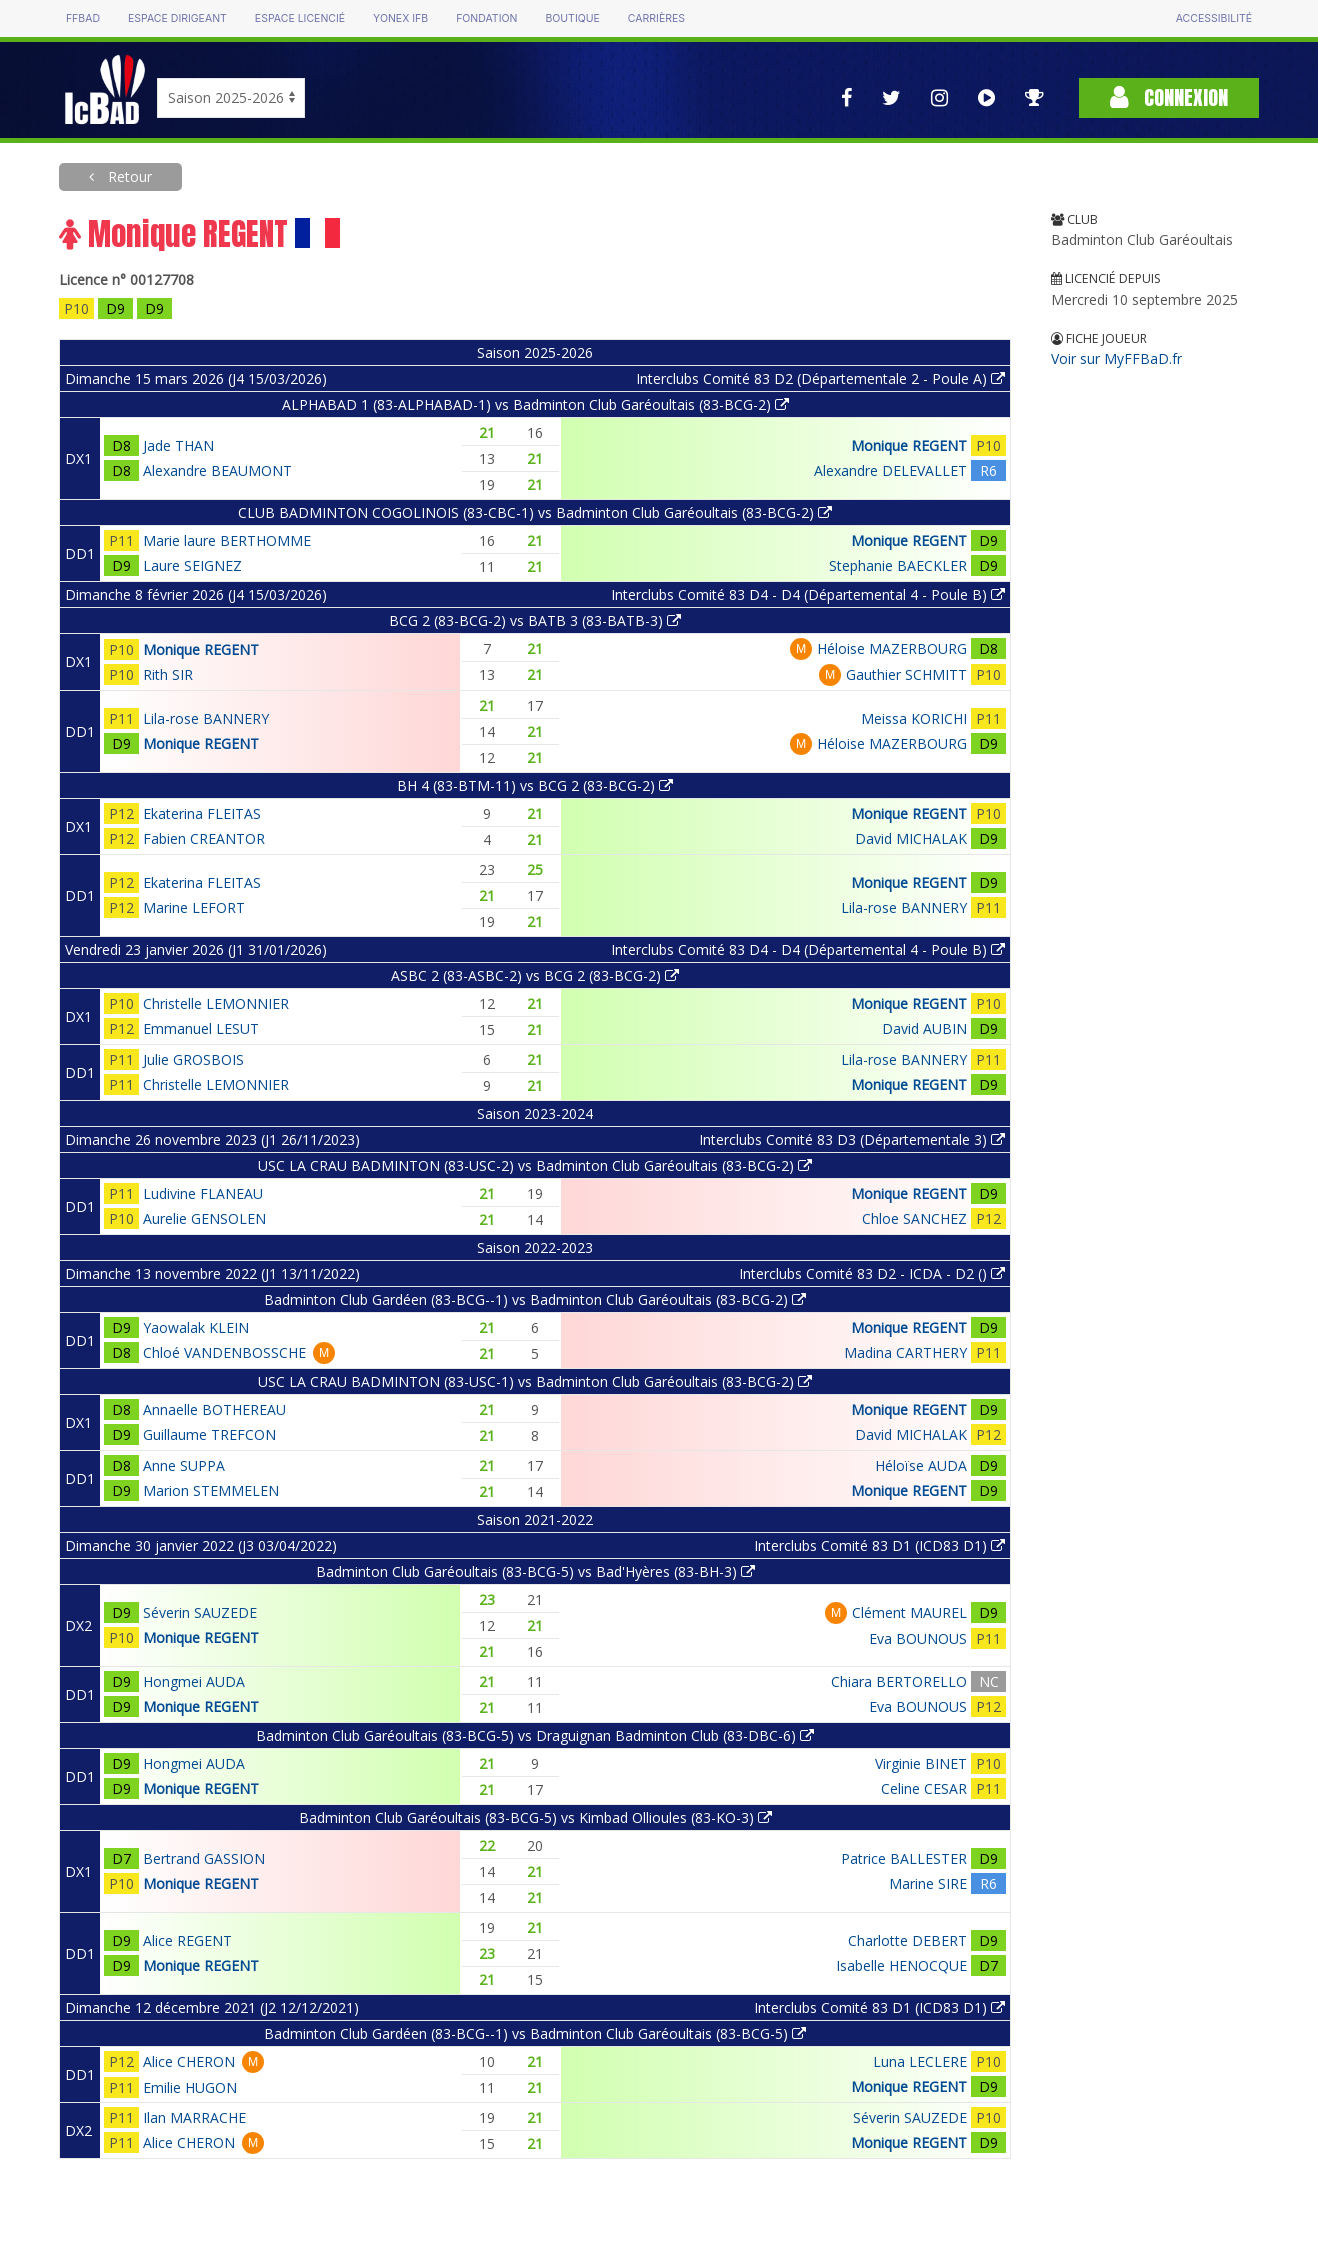 The height and width of the screenshot is (2249, 1318). Describe the element at coordinates (535, 1299) in the screenshot. I see `Badminton Club Gardéen (83-BCG--1) vs Badminton Club Garéoultais (83-BCG-2)` at that location.